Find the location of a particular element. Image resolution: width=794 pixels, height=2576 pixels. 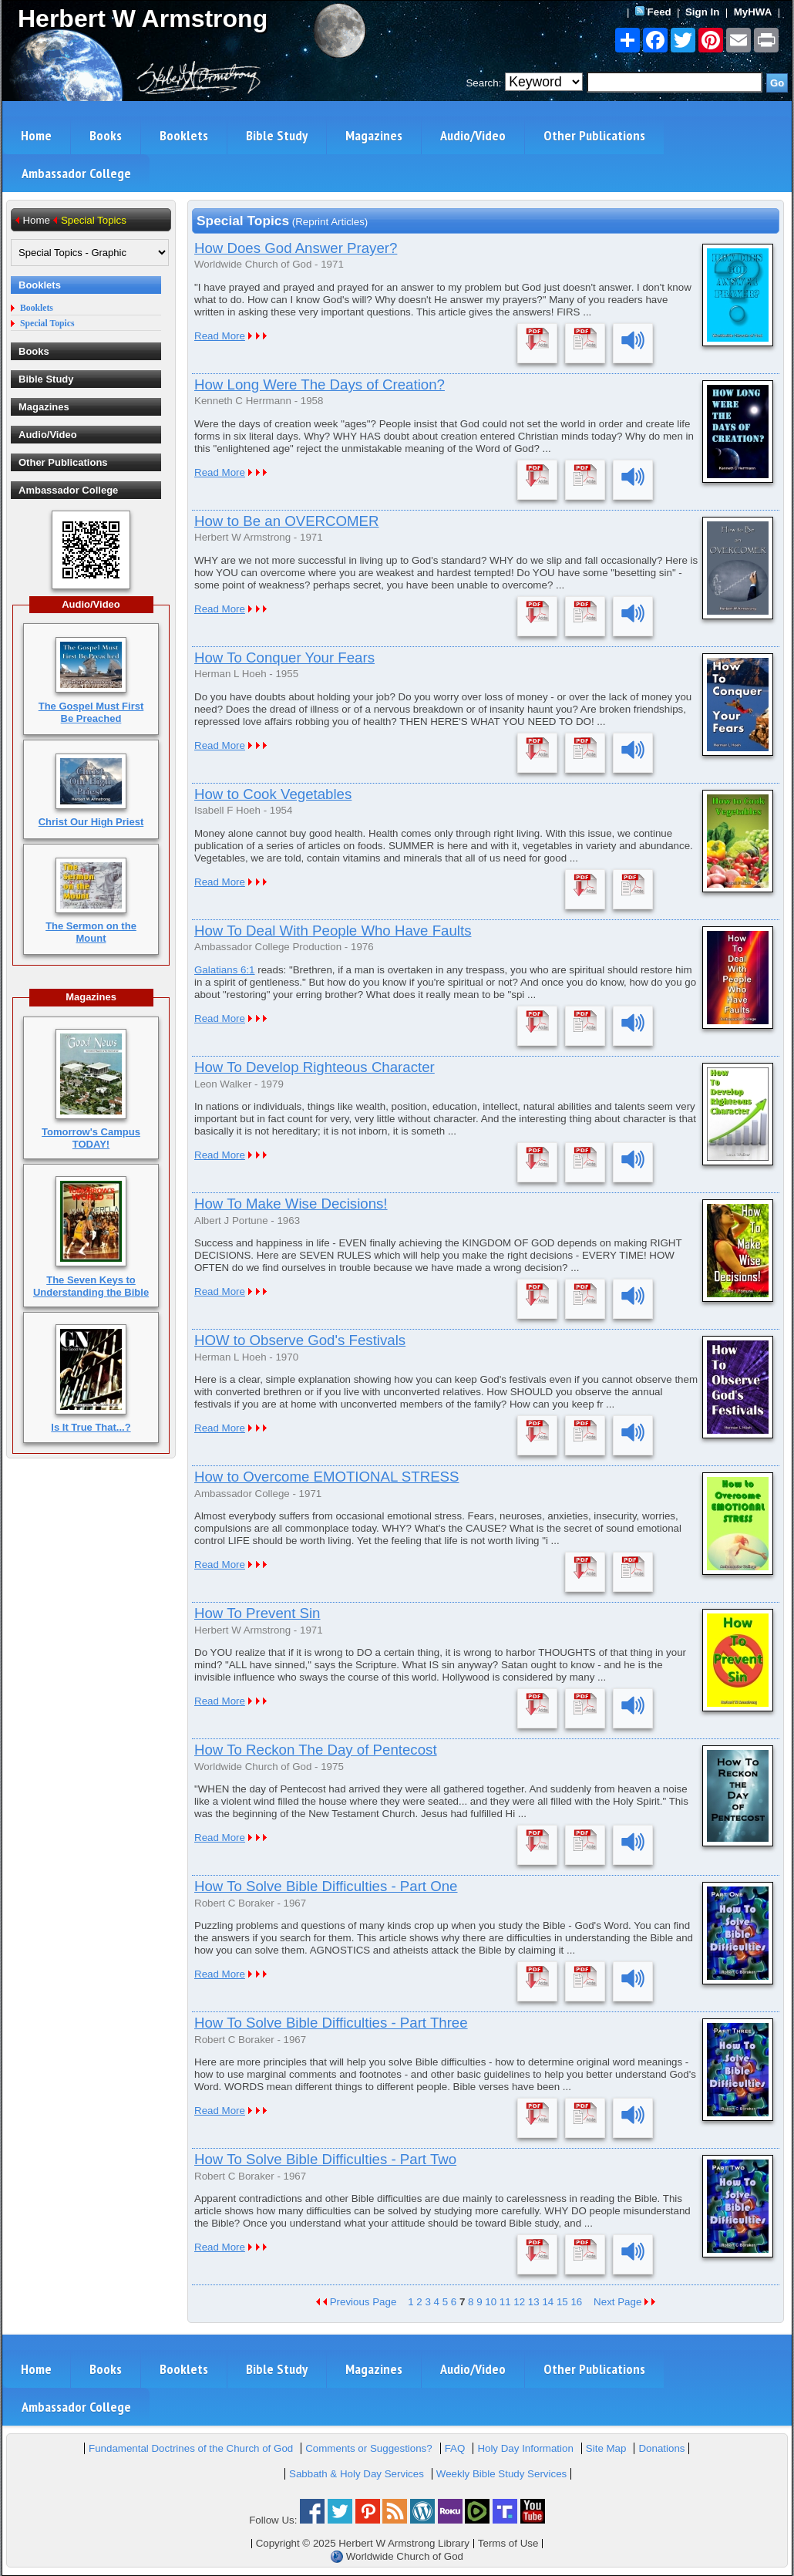

10 is located at coordinates (490, 2302).